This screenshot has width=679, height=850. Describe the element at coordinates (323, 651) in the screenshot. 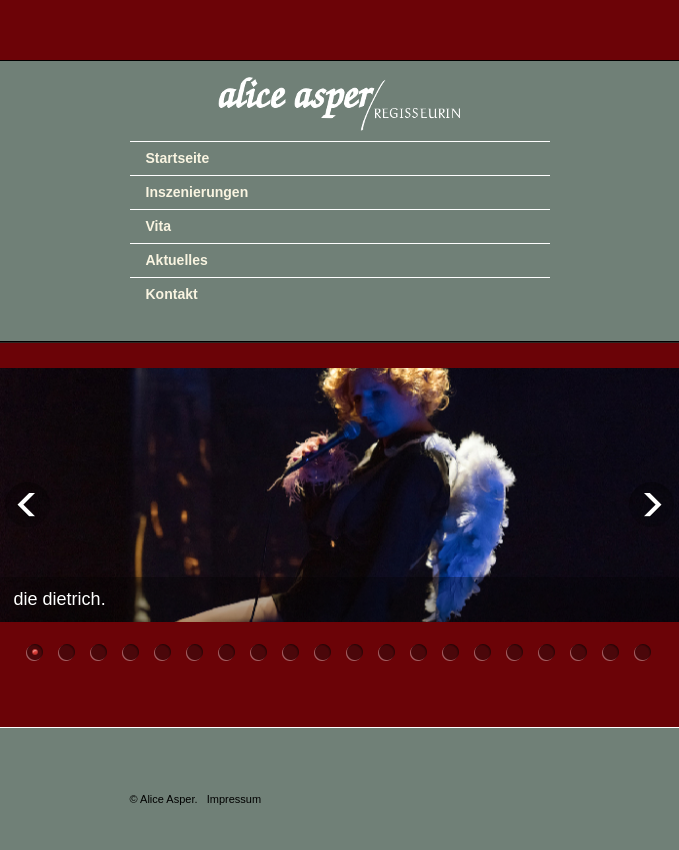

I see `10` at that location.